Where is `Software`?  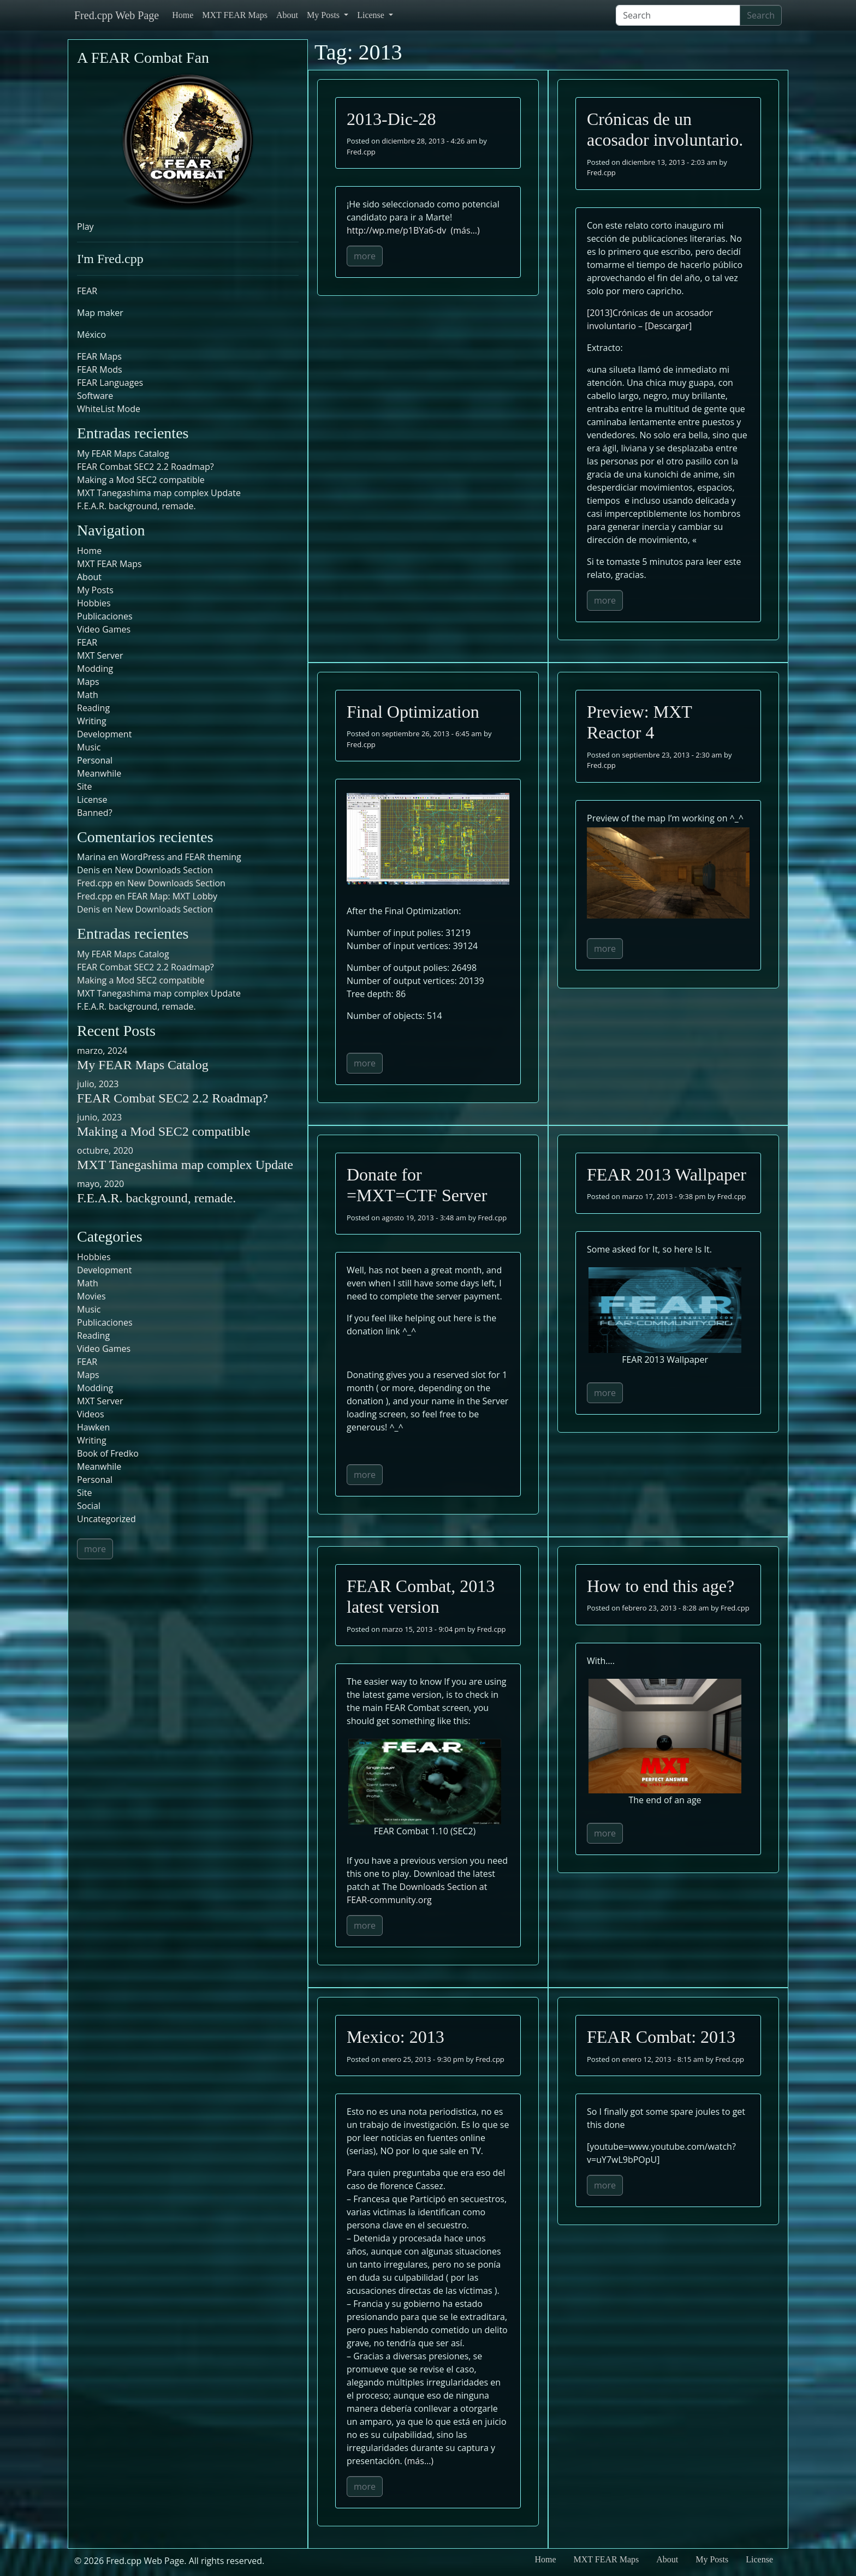 Software is located at coordinates (95, 396).